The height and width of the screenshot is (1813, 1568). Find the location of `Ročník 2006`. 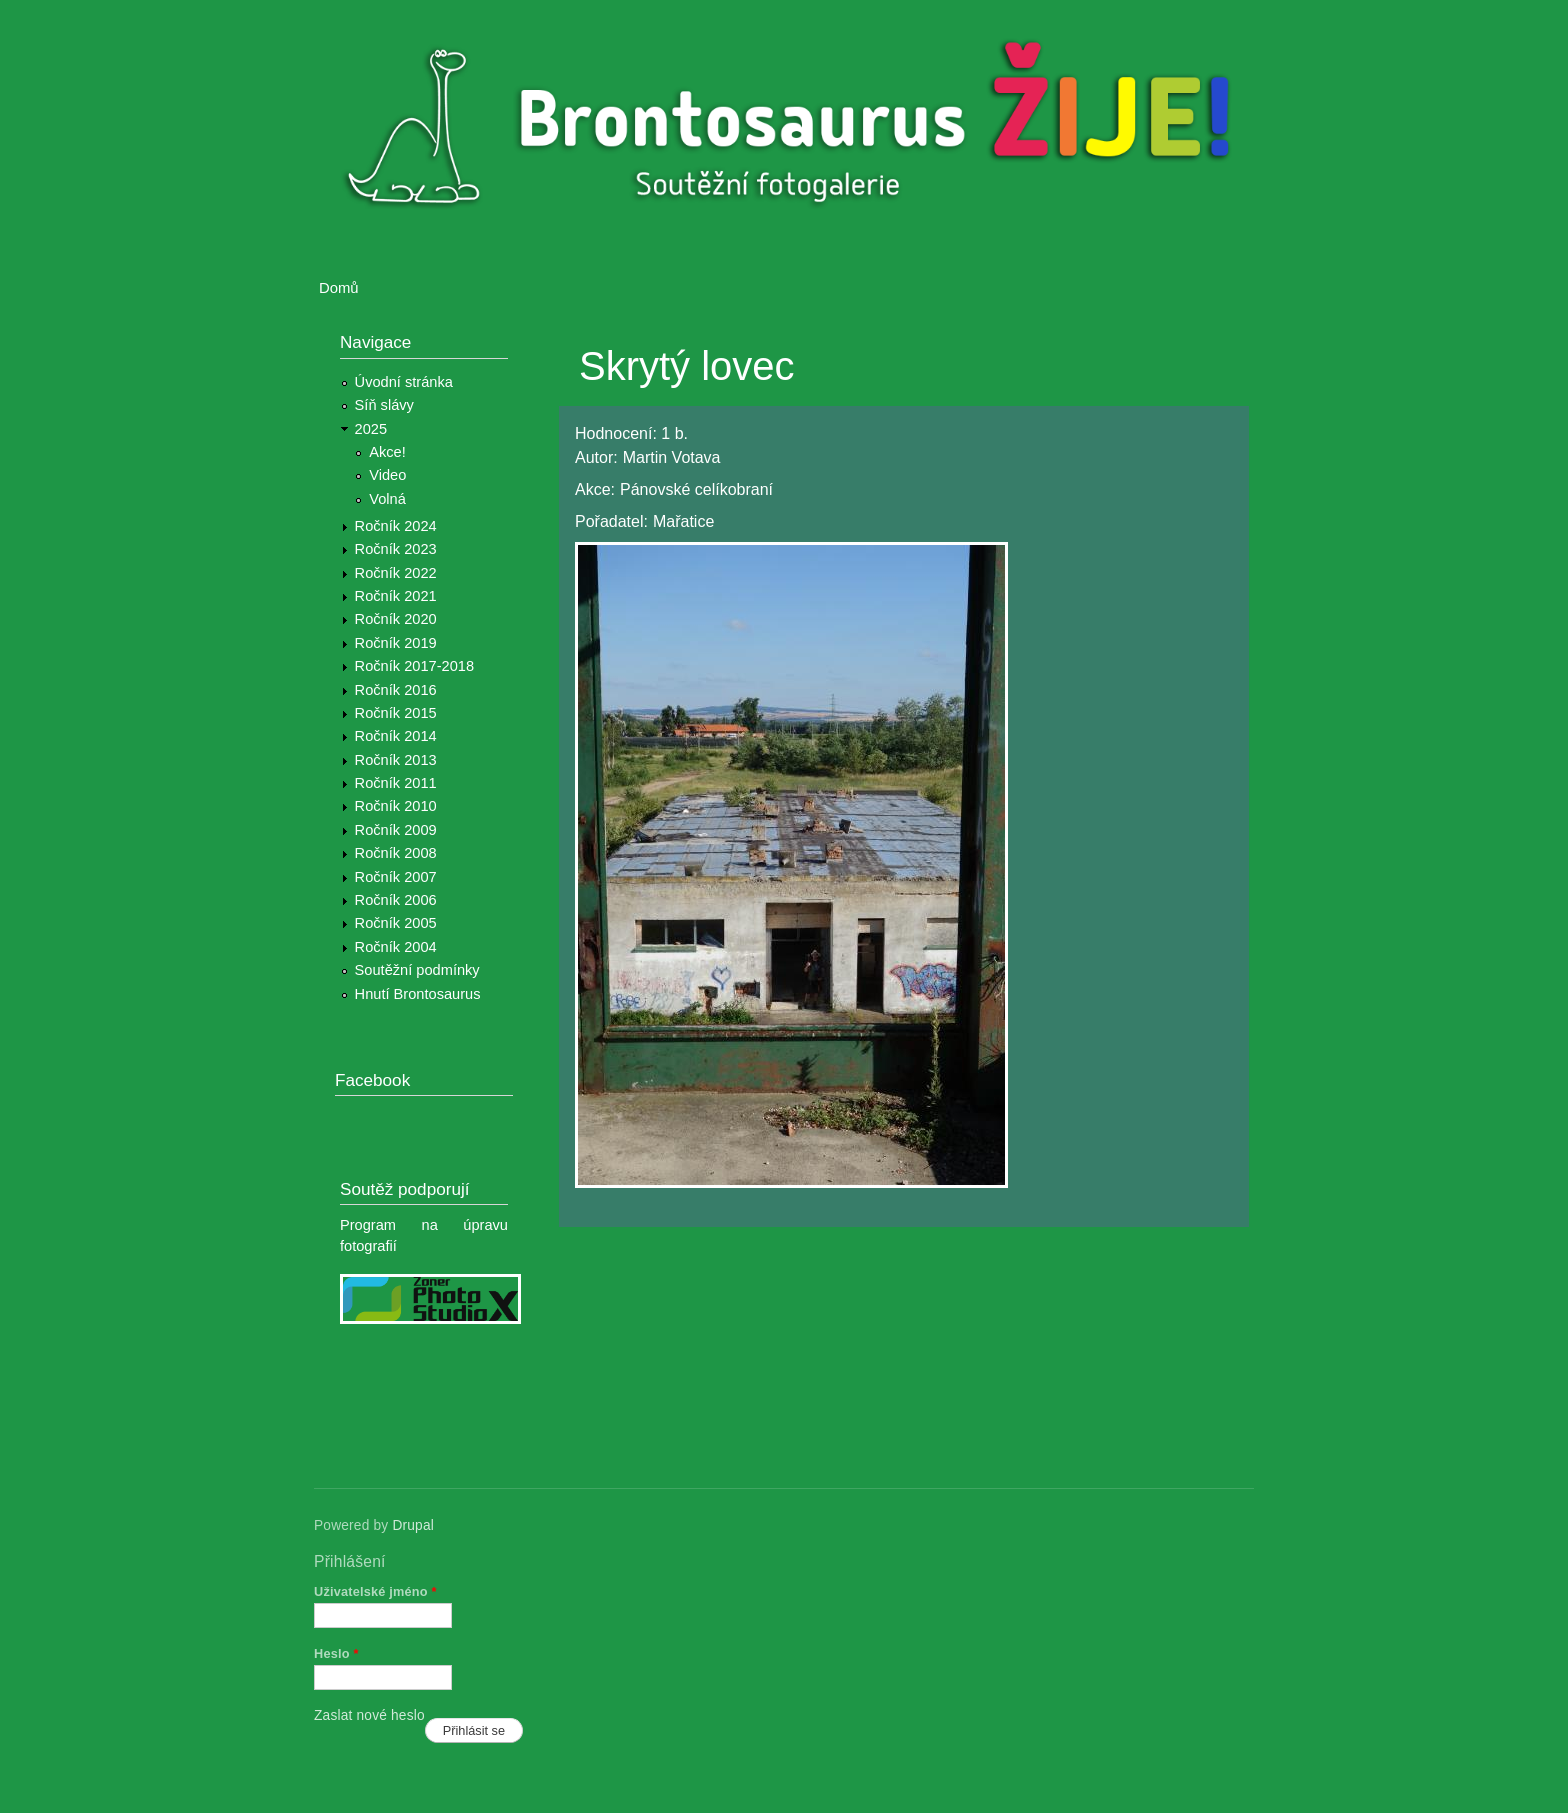

Ročník 2006 is located at coordinates (396, 900).